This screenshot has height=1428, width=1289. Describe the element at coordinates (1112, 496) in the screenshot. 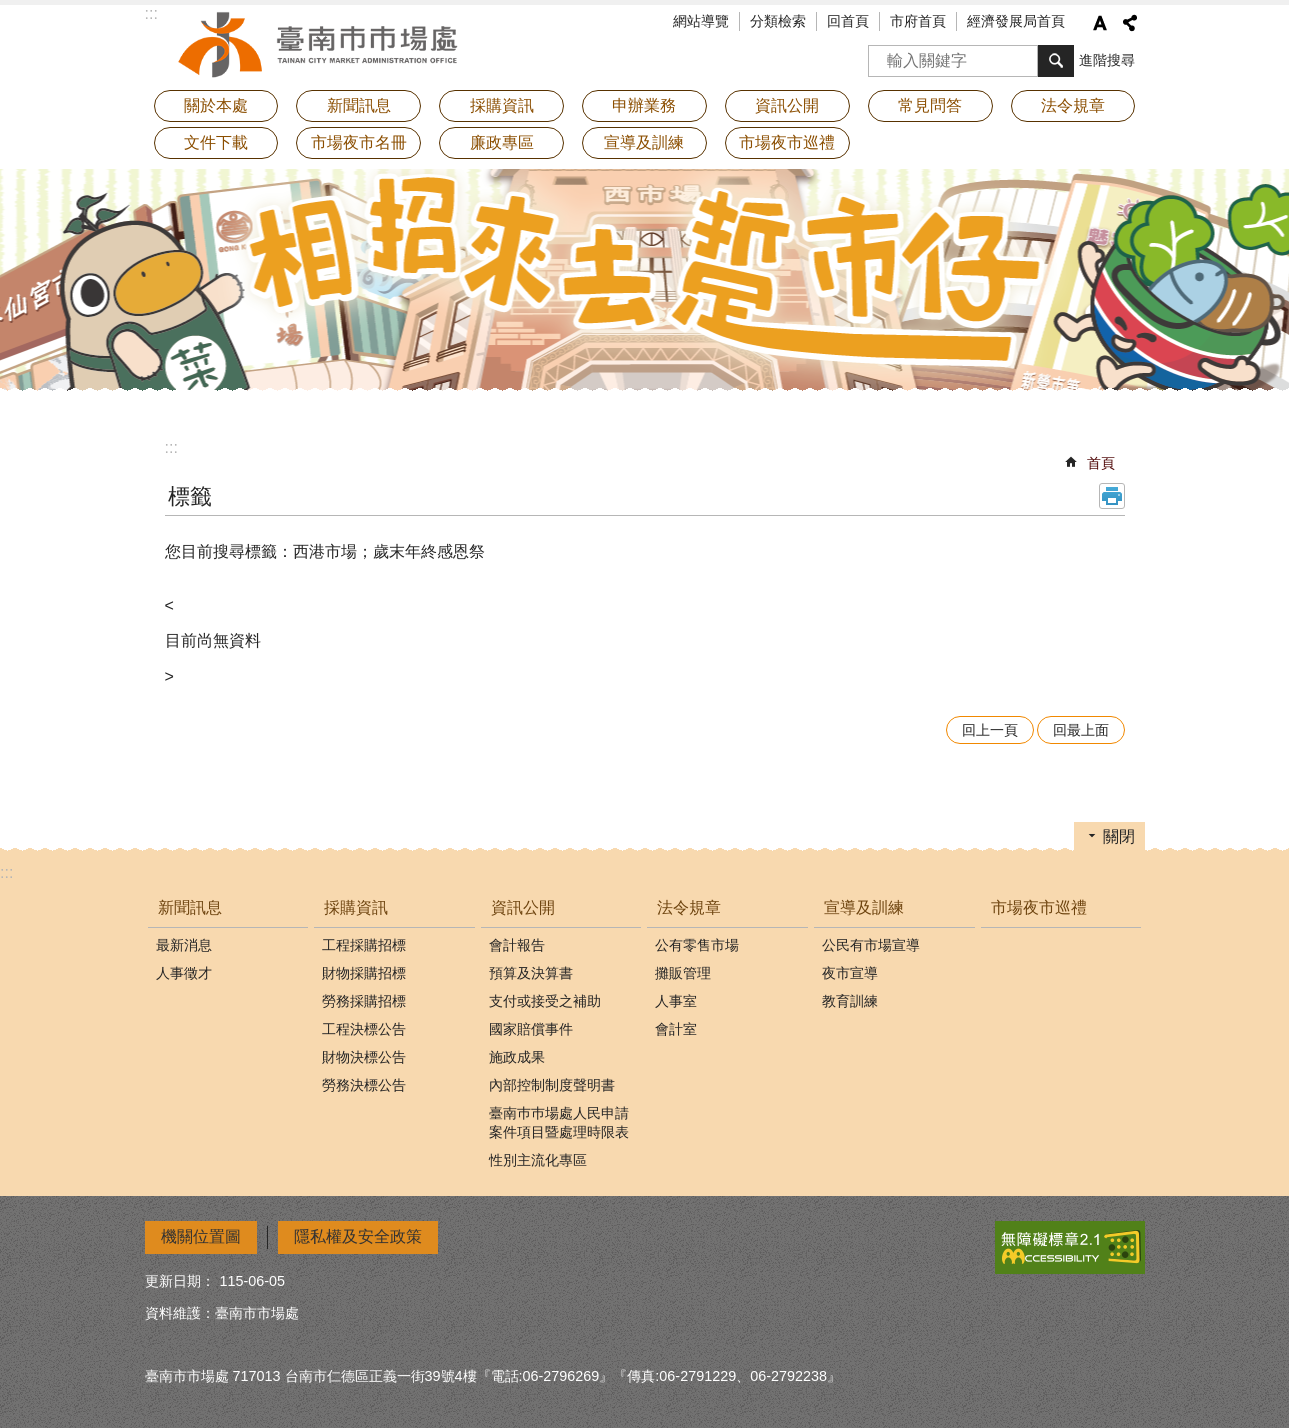

I see `列印內容` at that location.